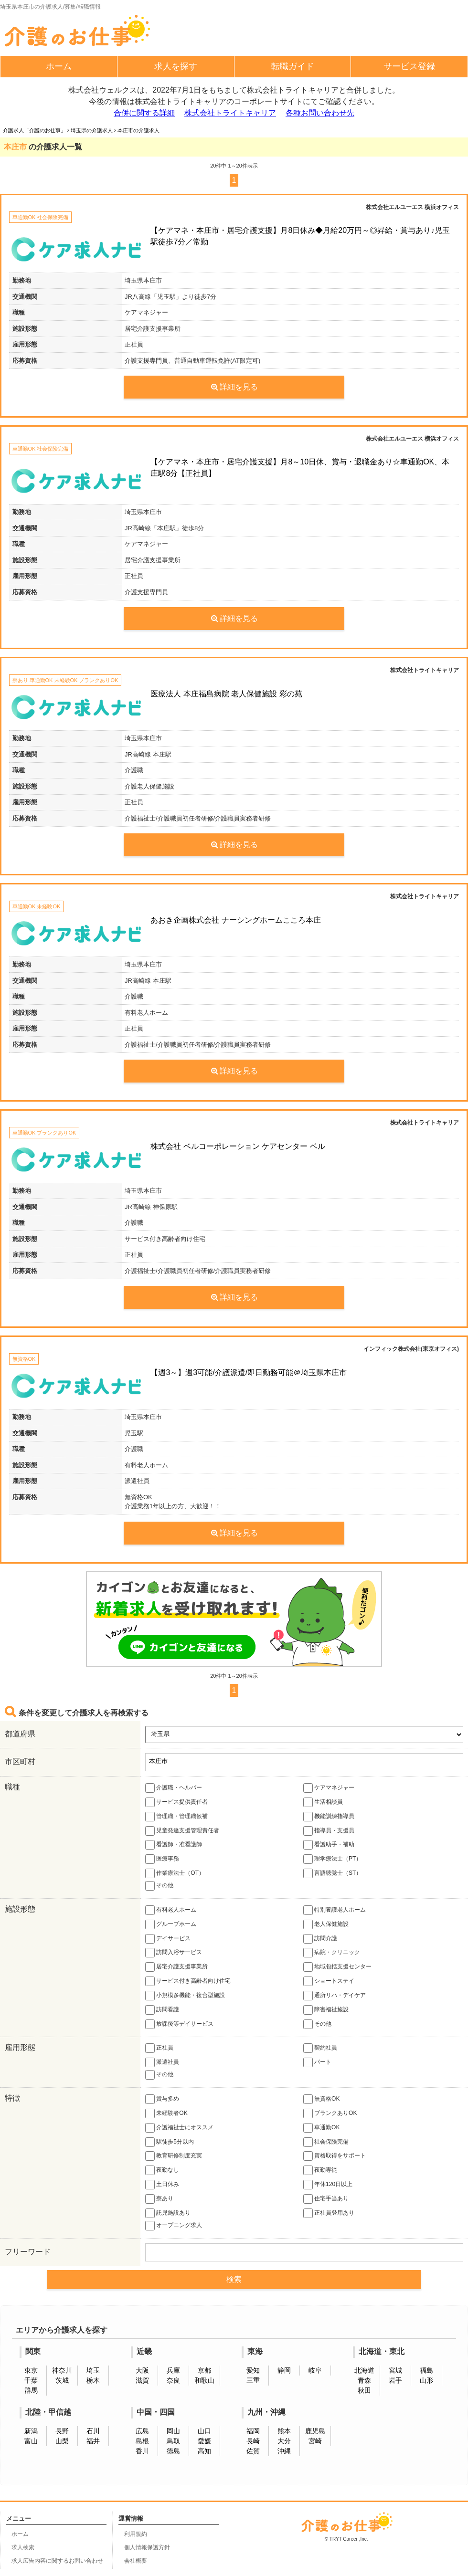  I want to click on 新潟, so click(31, 2431).